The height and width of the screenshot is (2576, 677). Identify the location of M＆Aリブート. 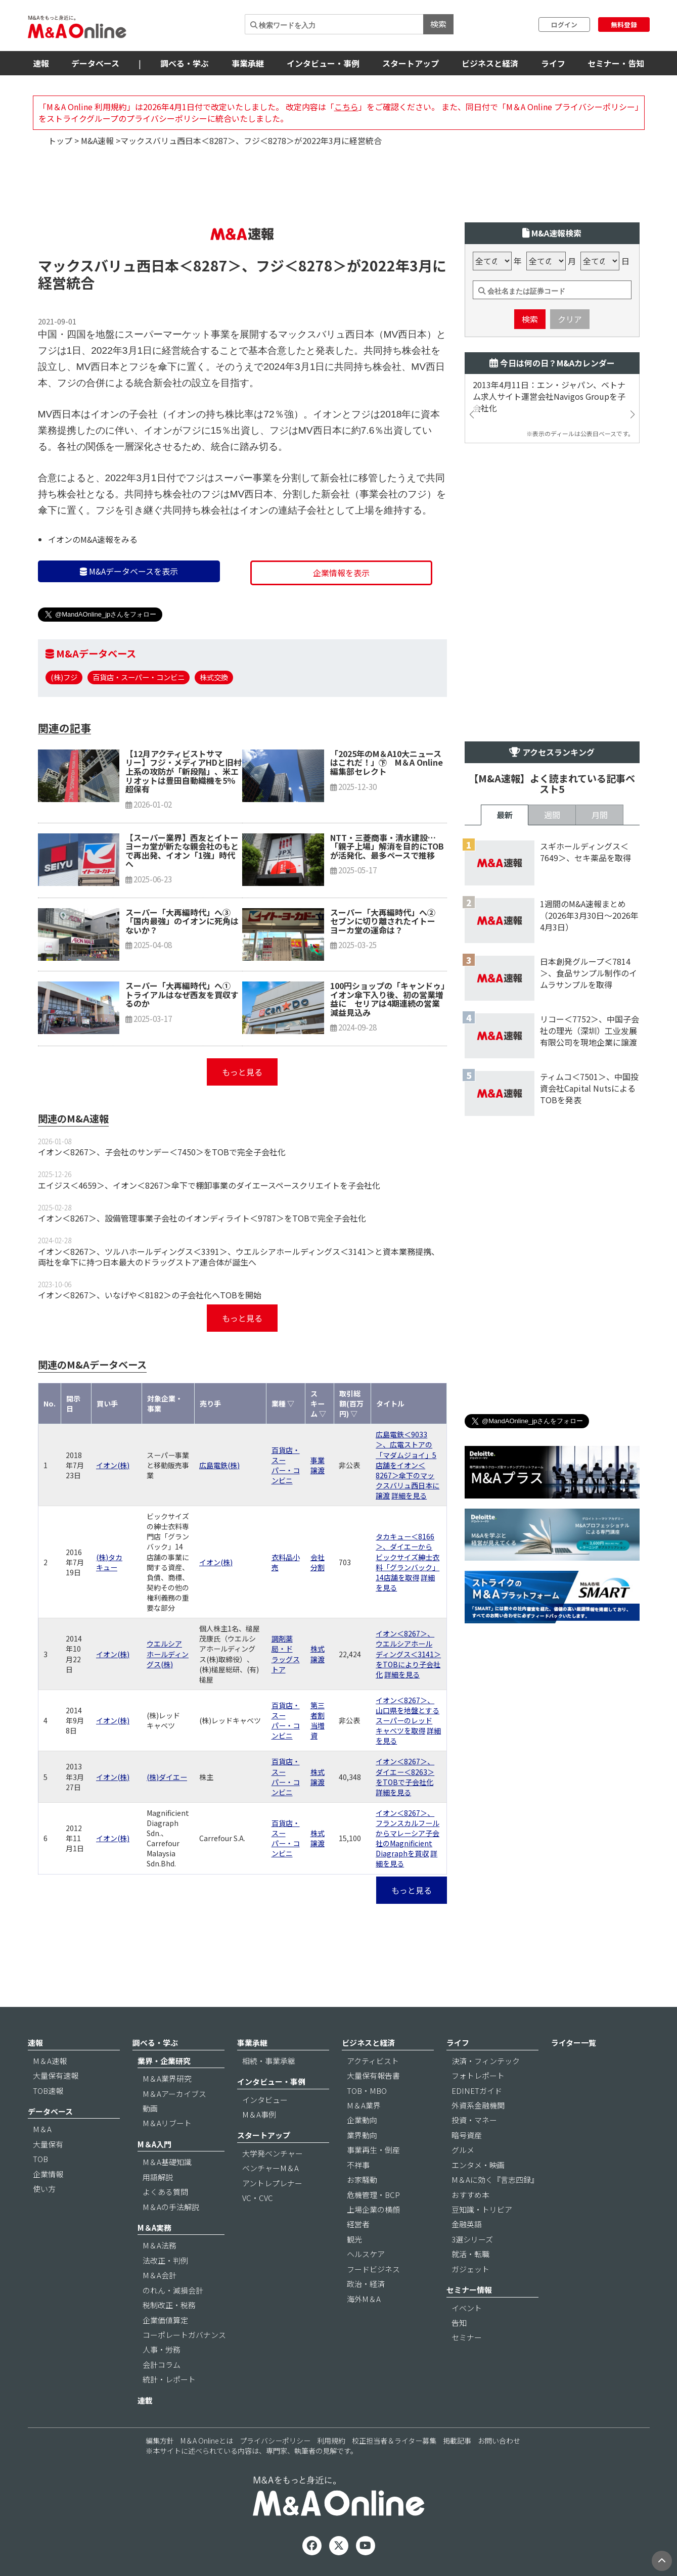
(167, 2123).